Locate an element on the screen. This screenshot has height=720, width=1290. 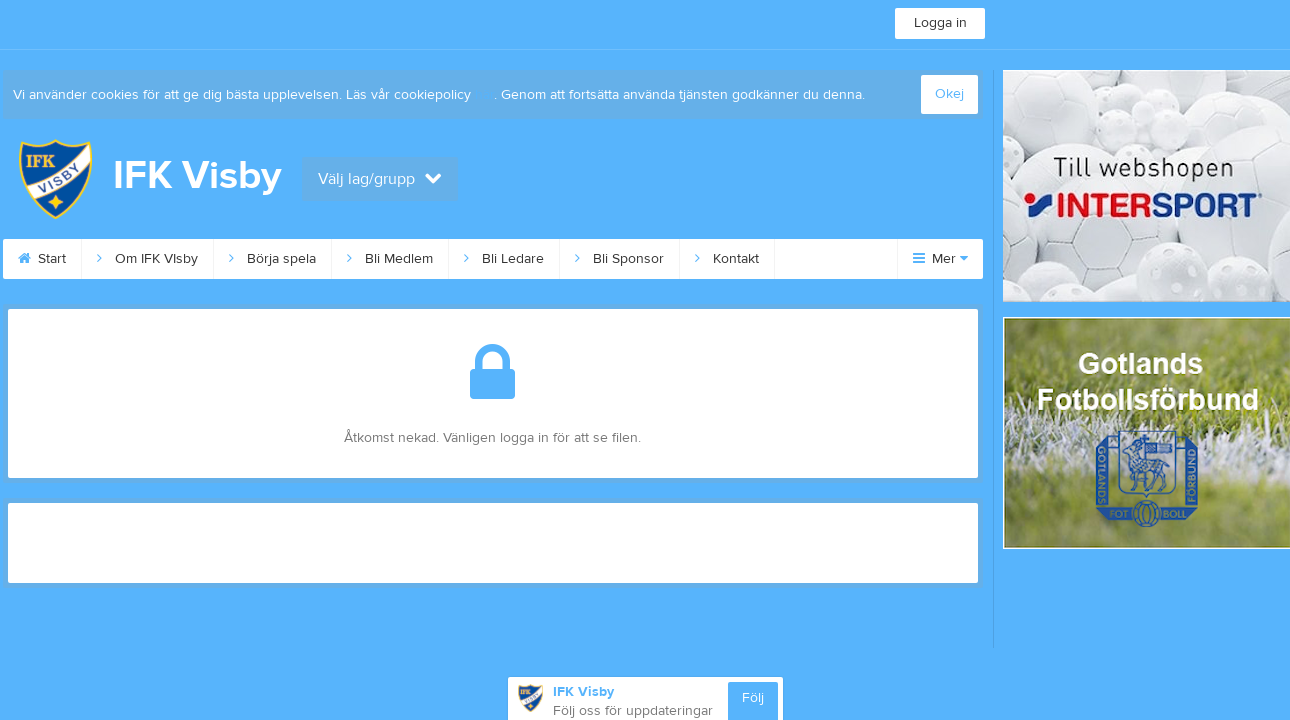
Om IFK VIsby is located at coordinates (147, 259).